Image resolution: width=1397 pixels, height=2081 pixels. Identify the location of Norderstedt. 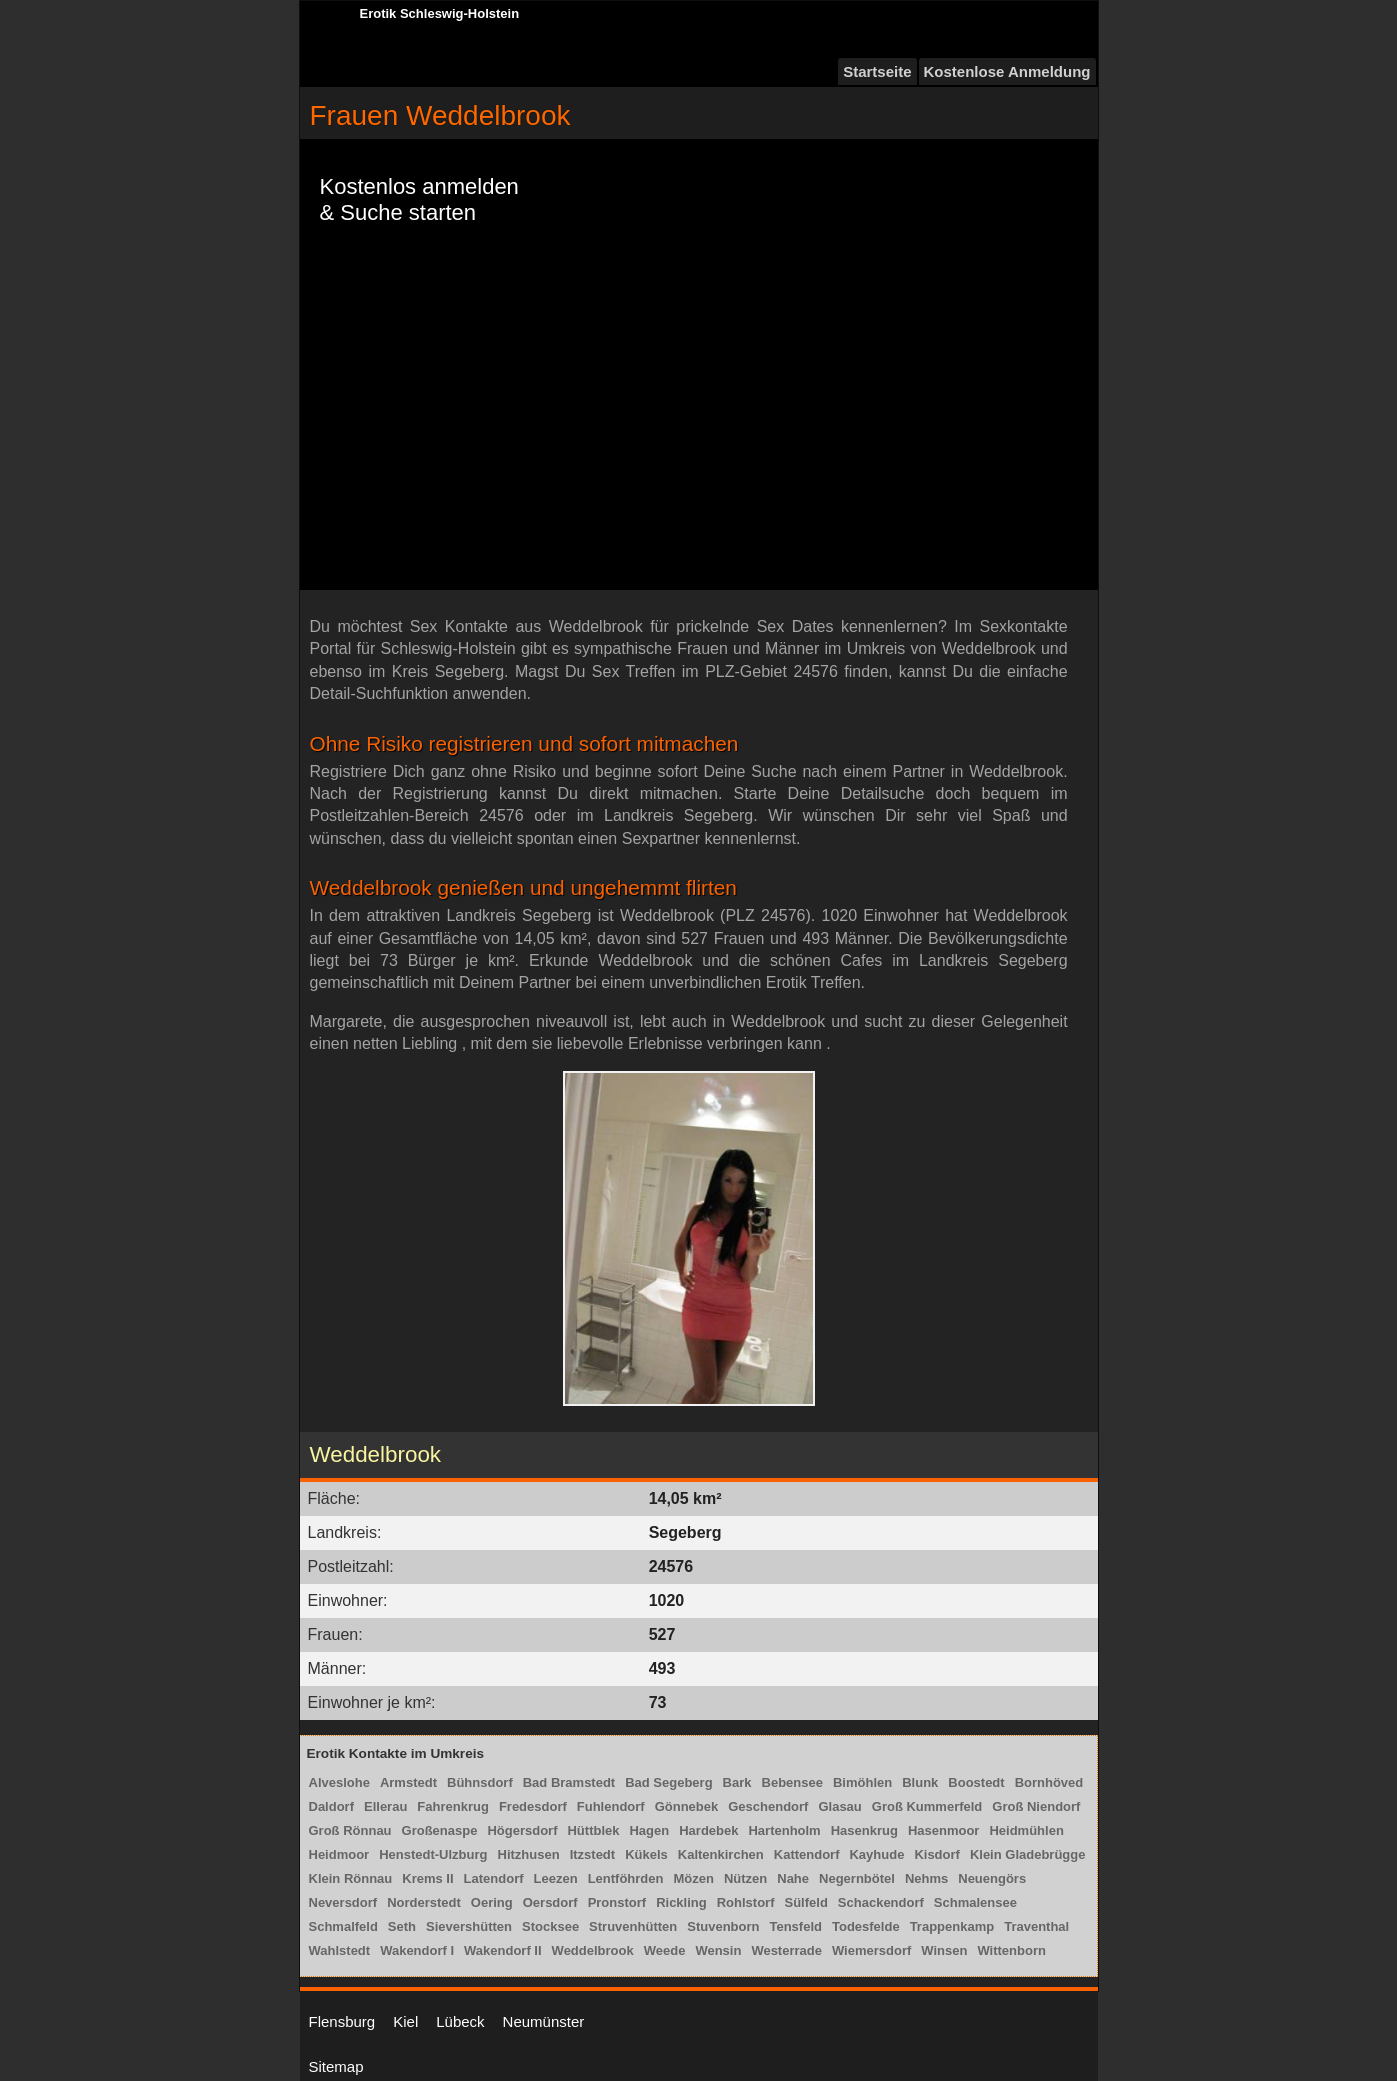
(424, 1902).